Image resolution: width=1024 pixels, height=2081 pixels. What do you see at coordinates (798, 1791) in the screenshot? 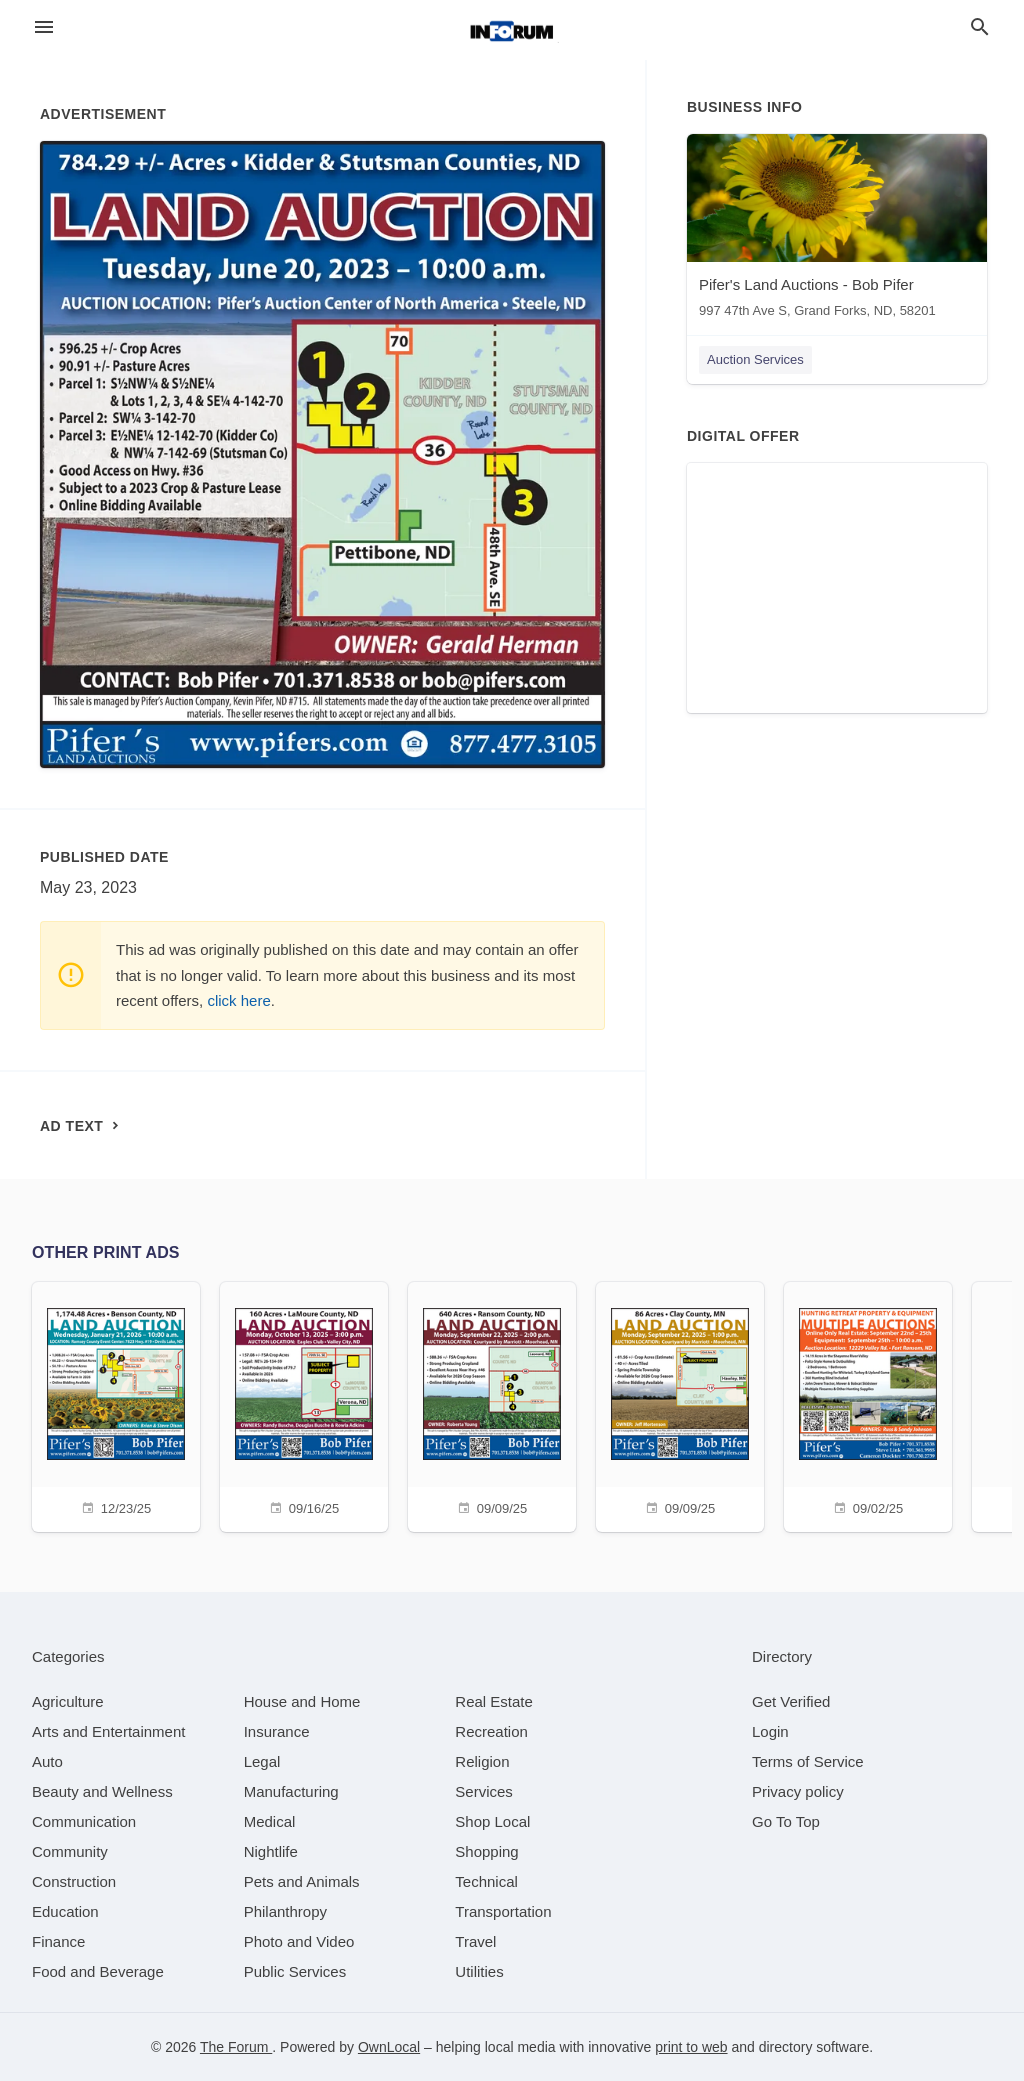
I see `Privacy policy` at bounding box center [798, 1791].